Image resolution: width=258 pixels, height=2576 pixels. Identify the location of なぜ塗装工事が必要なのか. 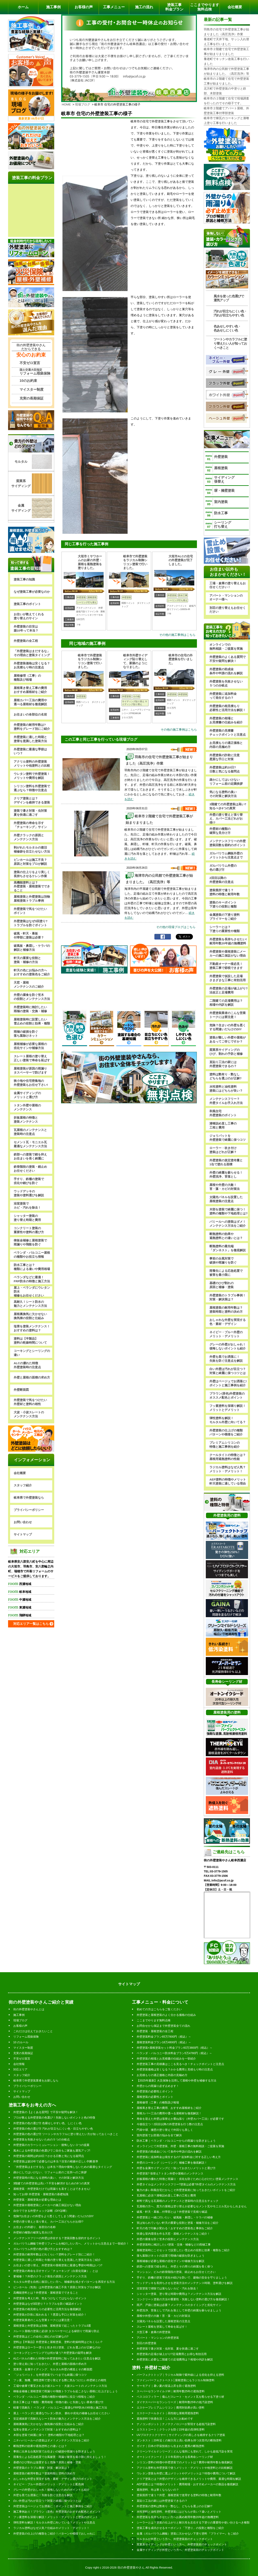
(32, 591).